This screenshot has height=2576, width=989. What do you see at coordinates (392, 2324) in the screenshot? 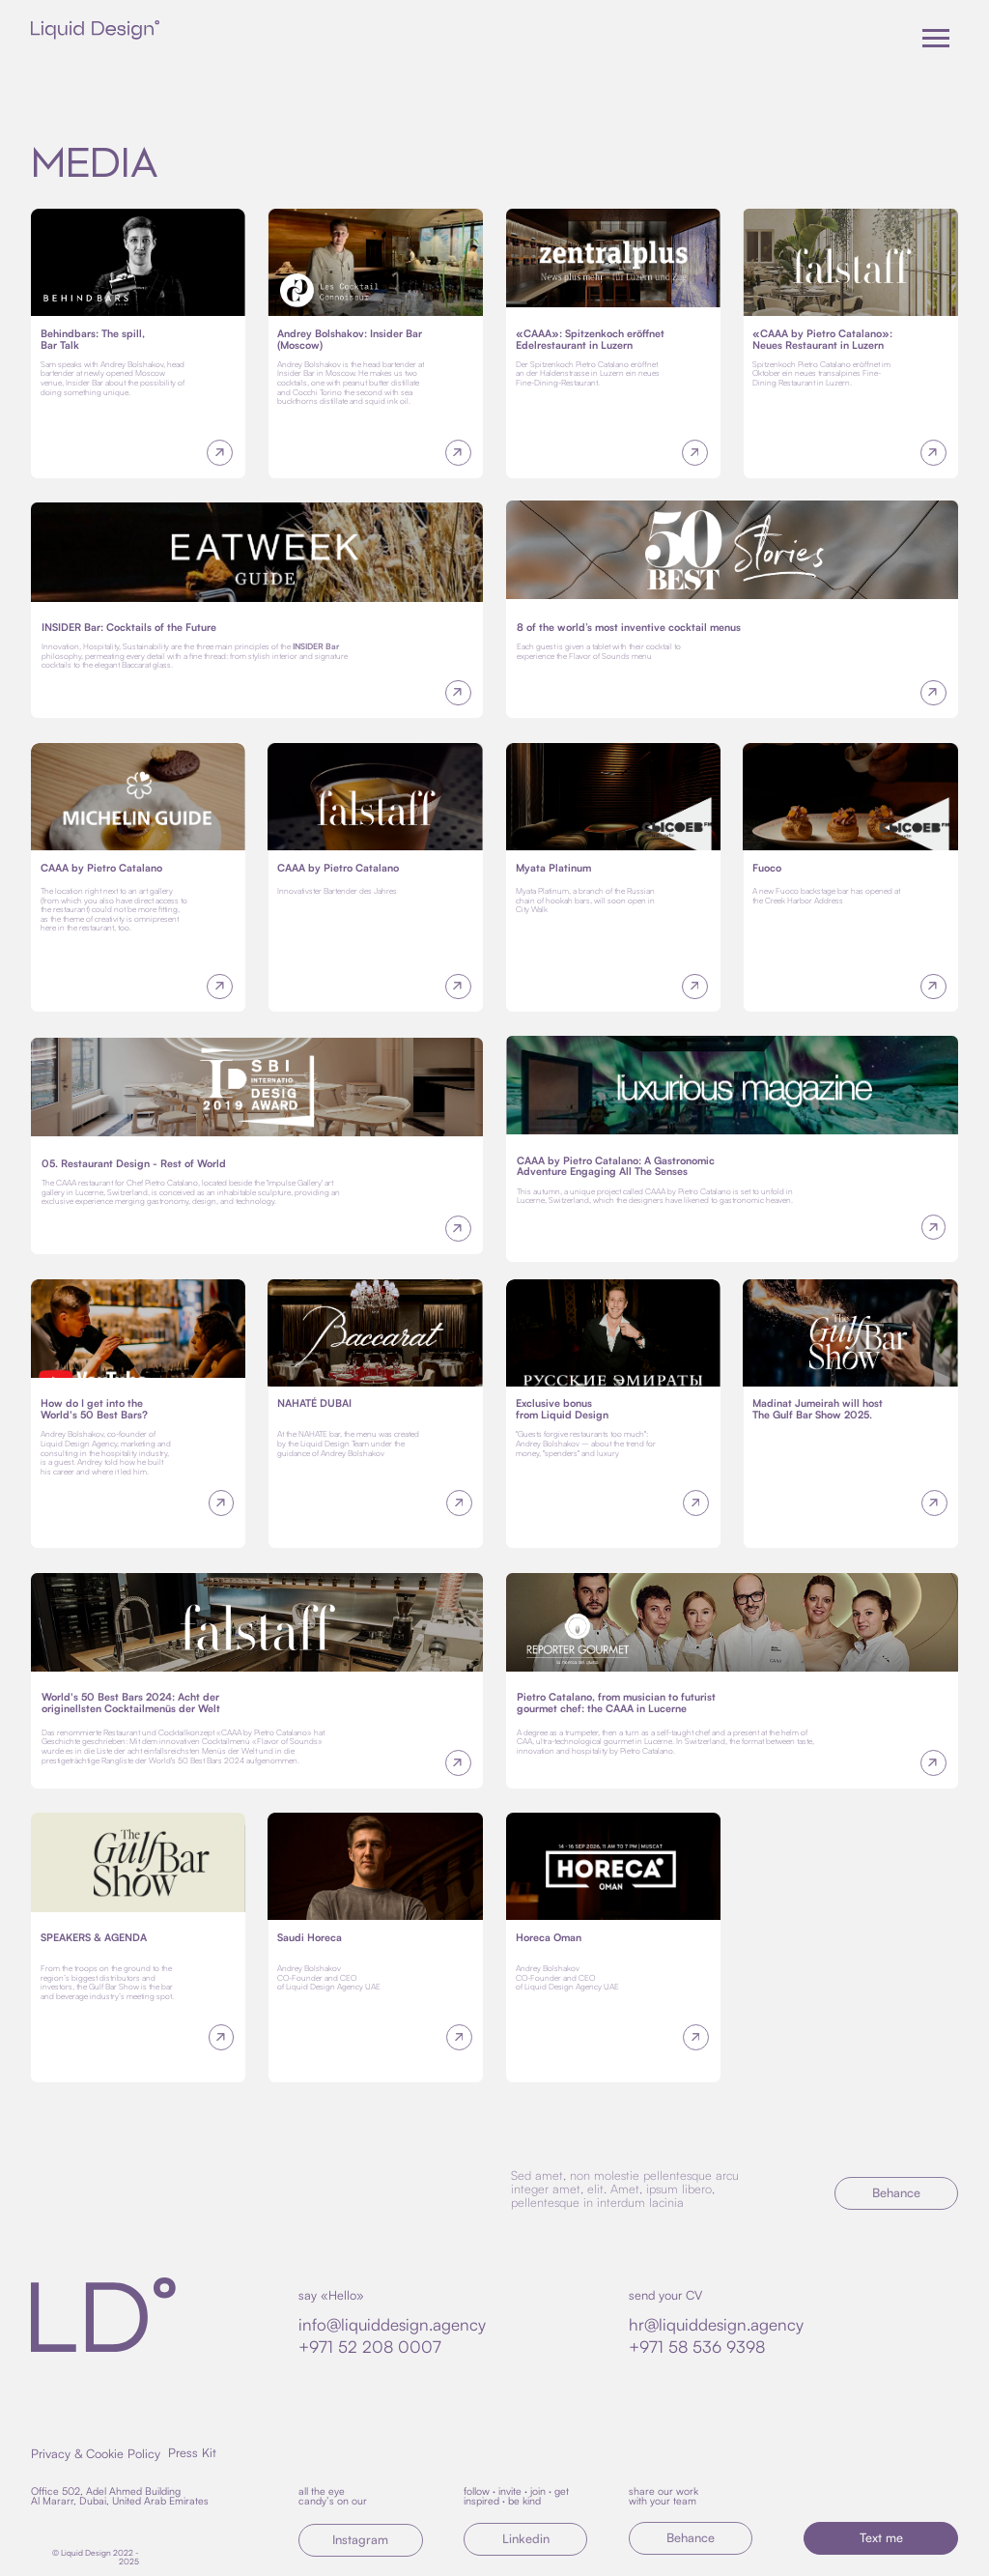
I see `info@liquiddesign.agency` at bounding box center [392, 2324].